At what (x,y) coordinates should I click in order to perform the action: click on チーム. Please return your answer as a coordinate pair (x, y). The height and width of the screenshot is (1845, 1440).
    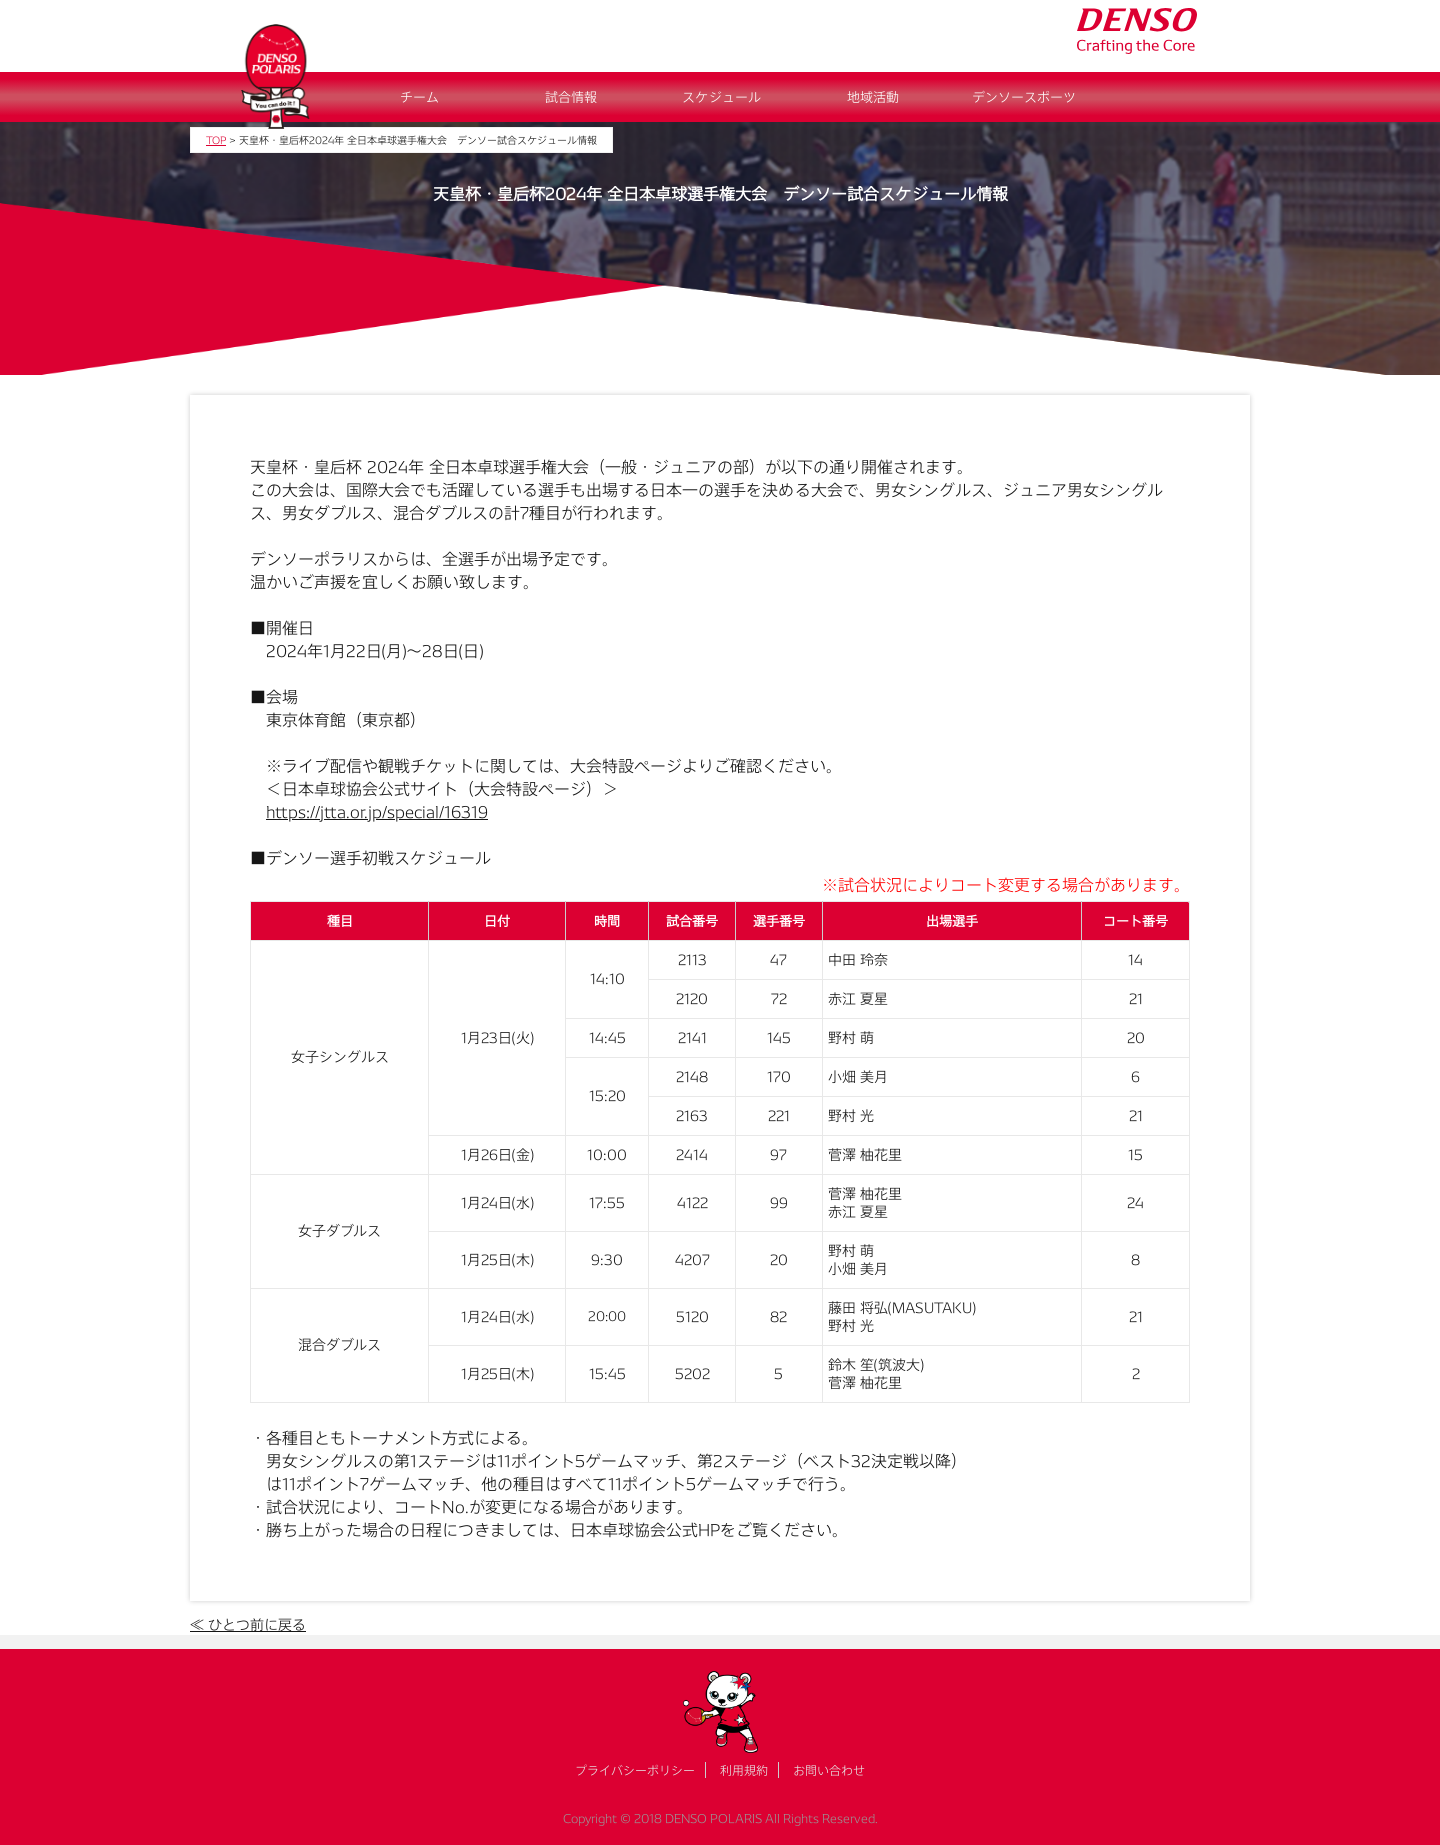
    Looking at the image, I should click on (419, 97).